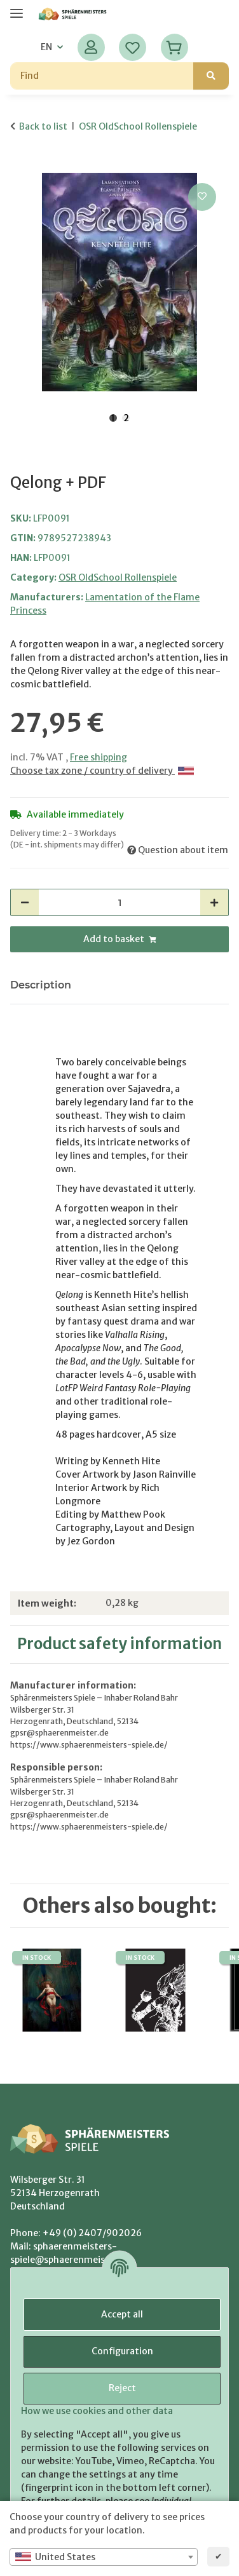 Image resolution: width=239 pixels, height=2576 pixels. Describe the element at coordinates (214, 902) in the screenshot. I see `[increase quantity]` at that location.